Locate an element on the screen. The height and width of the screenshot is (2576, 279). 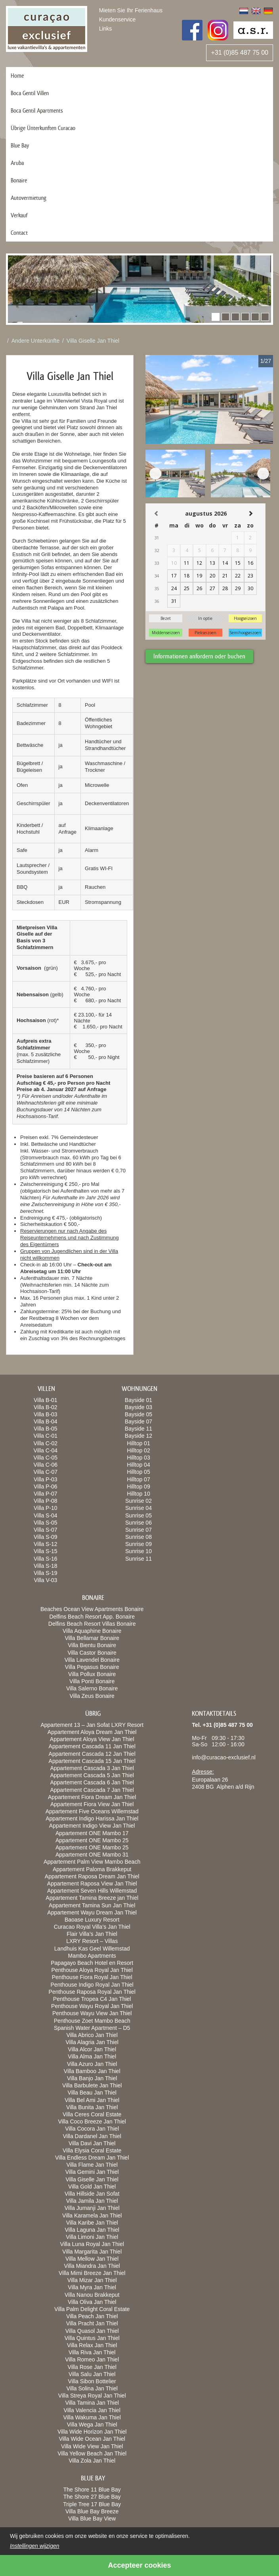
Villa B-04 is located at coordinates (45, 1421).